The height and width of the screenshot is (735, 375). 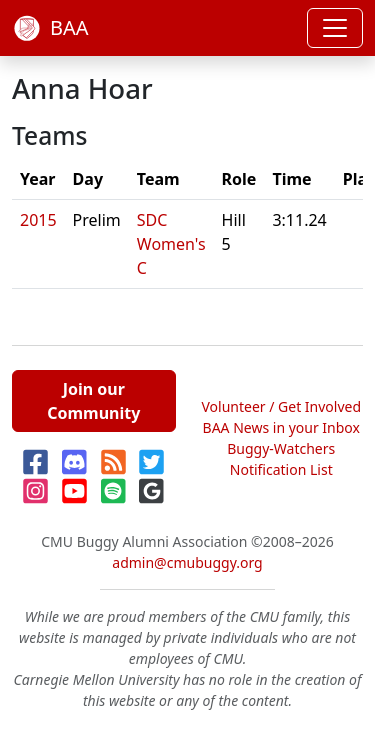 What do you see at coordinates (38, 220) in the screenshot?
I see `2015` at bounding box center [38, 220].